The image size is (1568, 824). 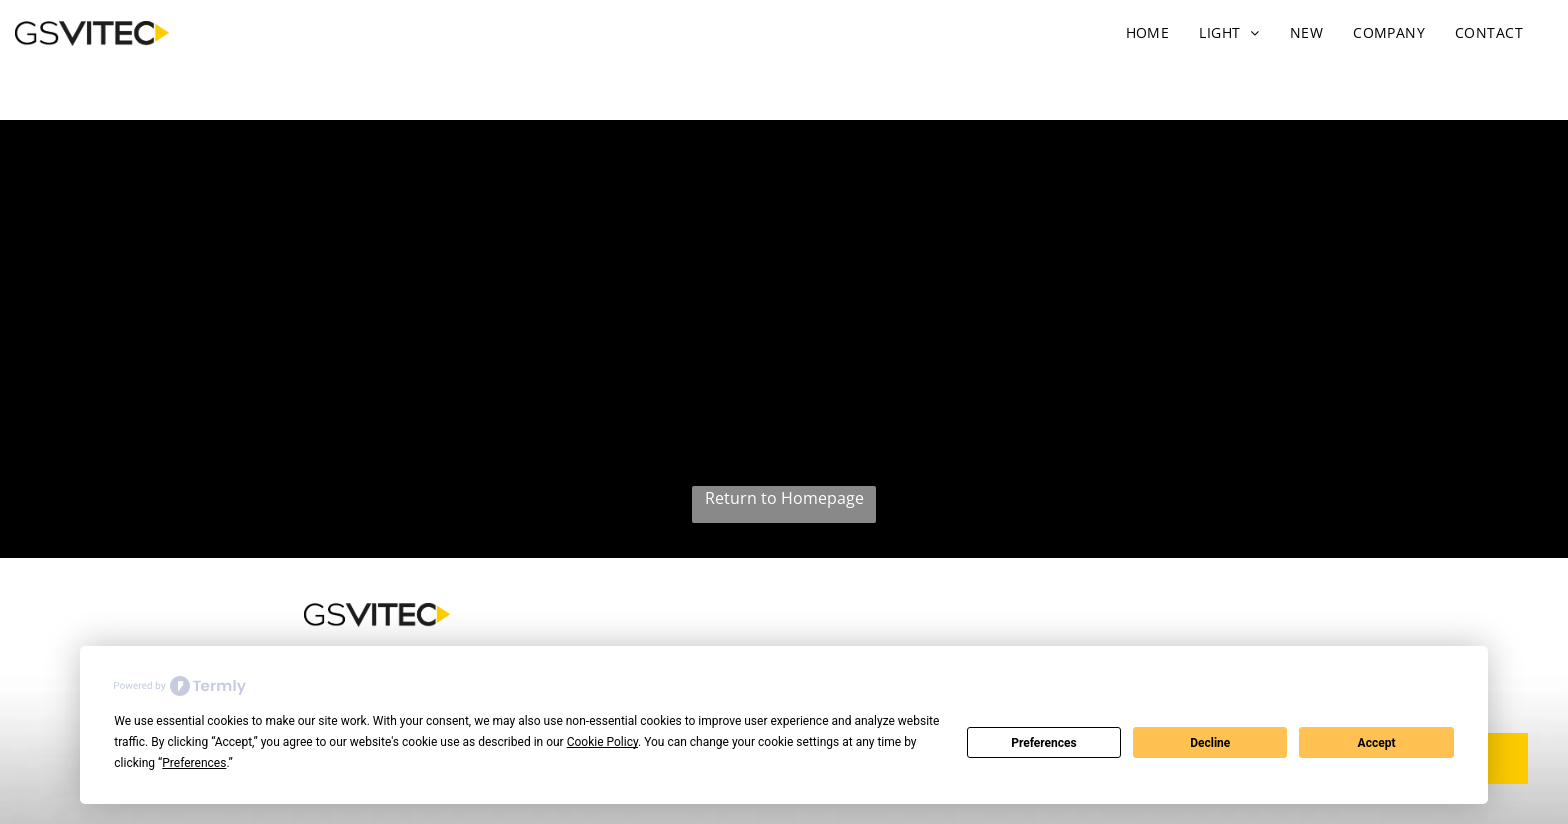 I want to click on Cookie Policy [button], so click(x=602, y=742).